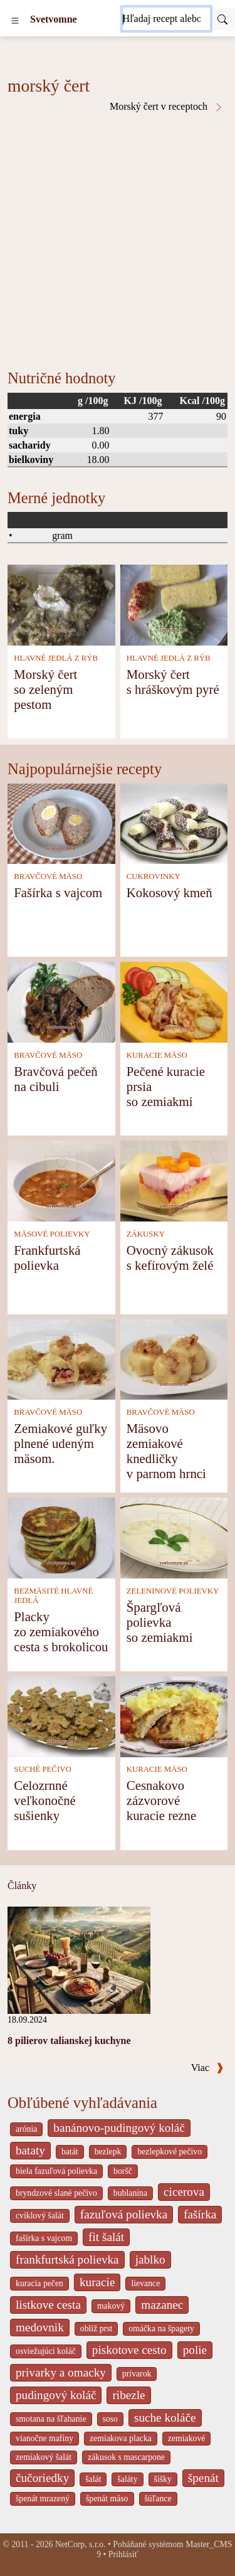  What do you see at coordinates (165, 2417) in the screenshot?
I see `suche koláče` at bounding box center [165, 2417].